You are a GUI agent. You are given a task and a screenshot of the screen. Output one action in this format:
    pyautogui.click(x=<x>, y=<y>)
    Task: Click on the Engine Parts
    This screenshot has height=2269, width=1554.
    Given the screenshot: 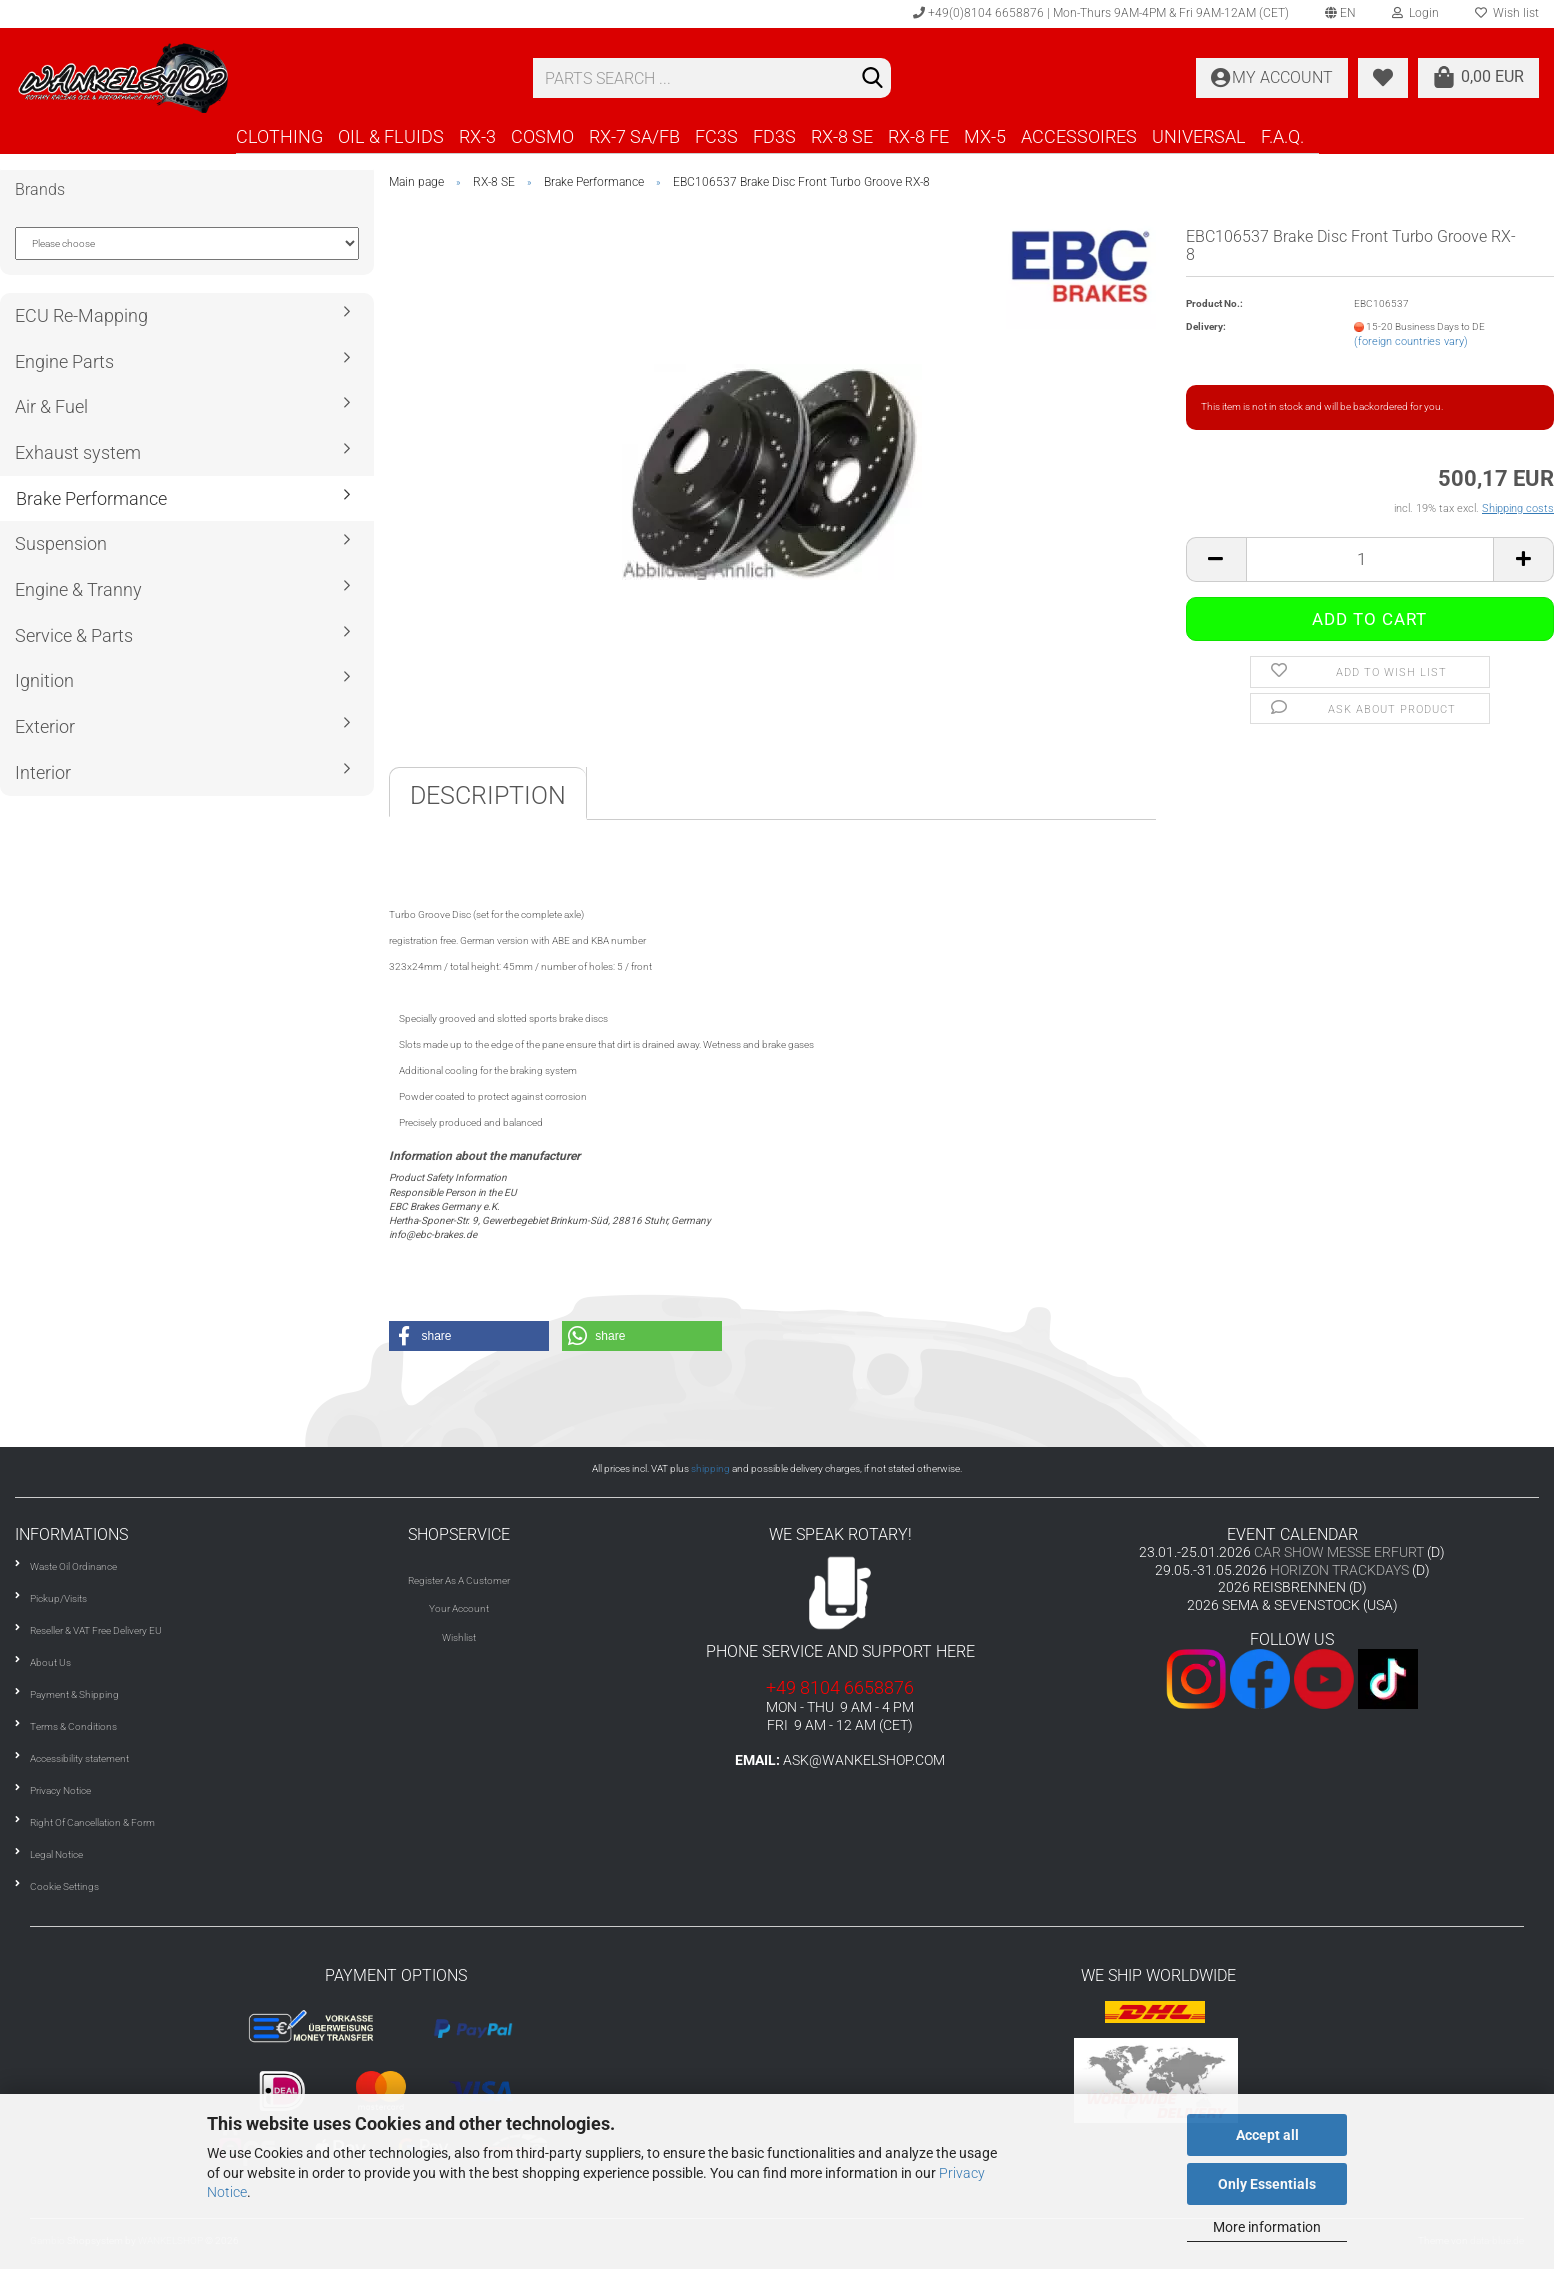 What is the action you would take?
    pyautogui.click(x=64, y=361)
    